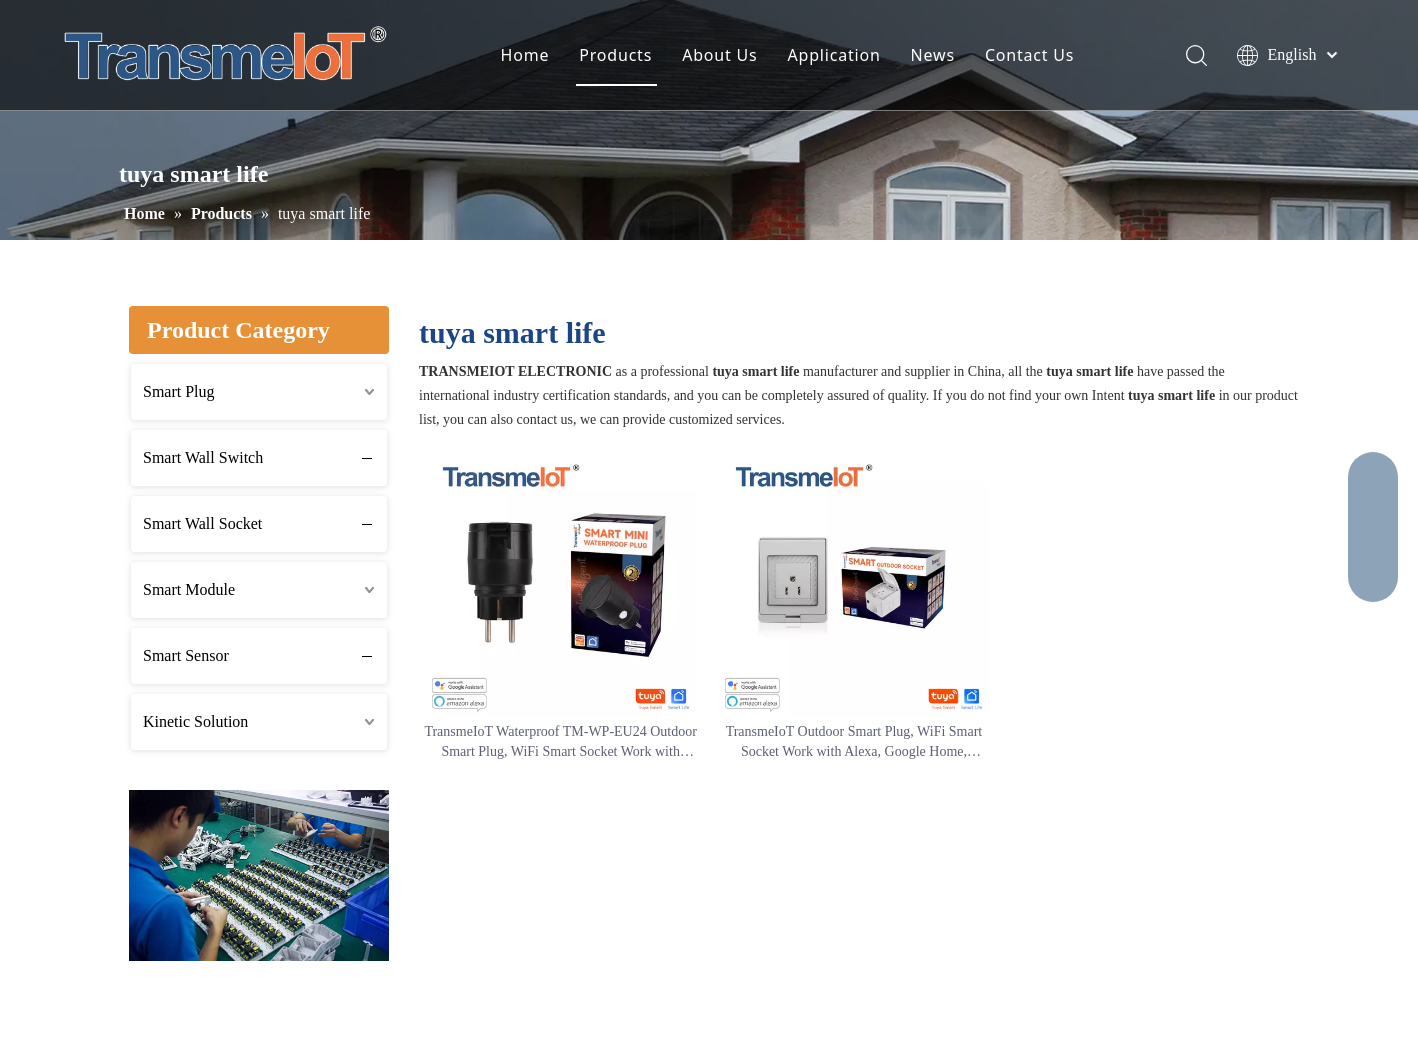  Describe the element at coordinates (203, 457) in the screenshot. I see `Smart Wall Switch` at that location.